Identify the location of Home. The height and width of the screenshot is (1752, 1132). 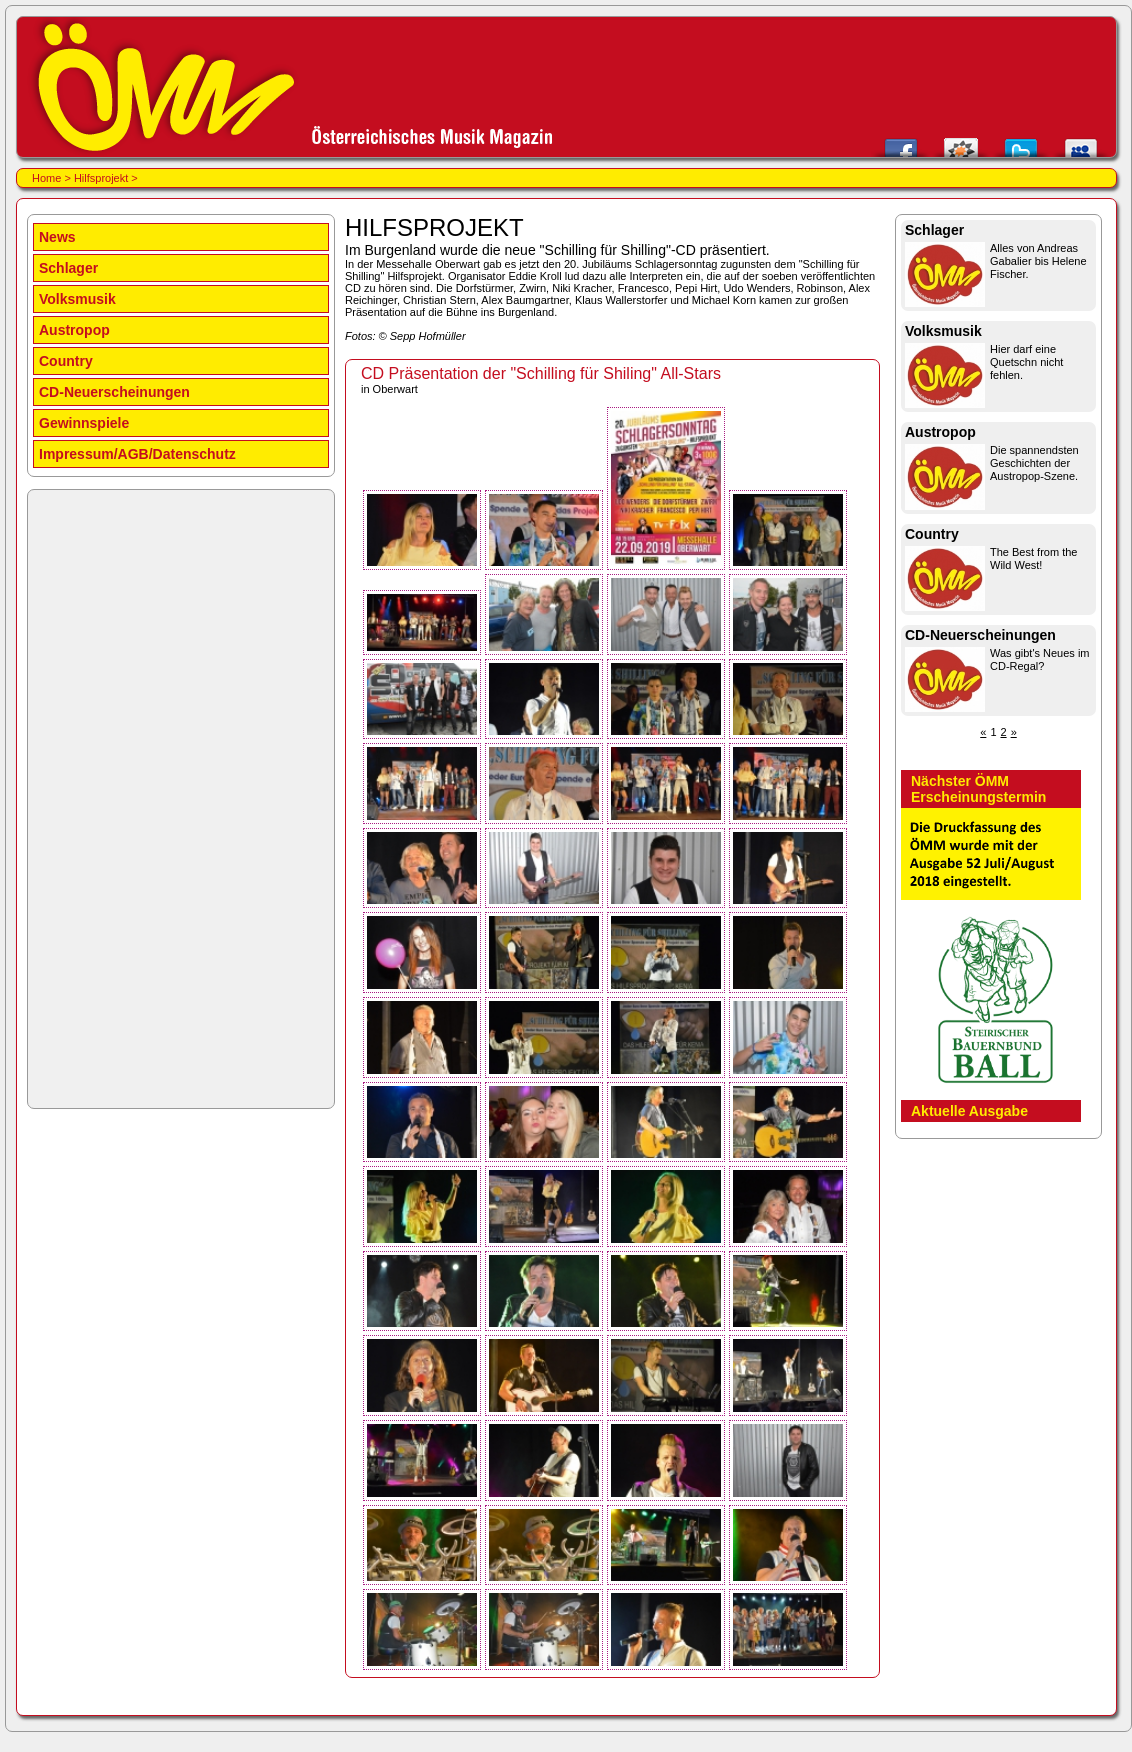
(46, 178).